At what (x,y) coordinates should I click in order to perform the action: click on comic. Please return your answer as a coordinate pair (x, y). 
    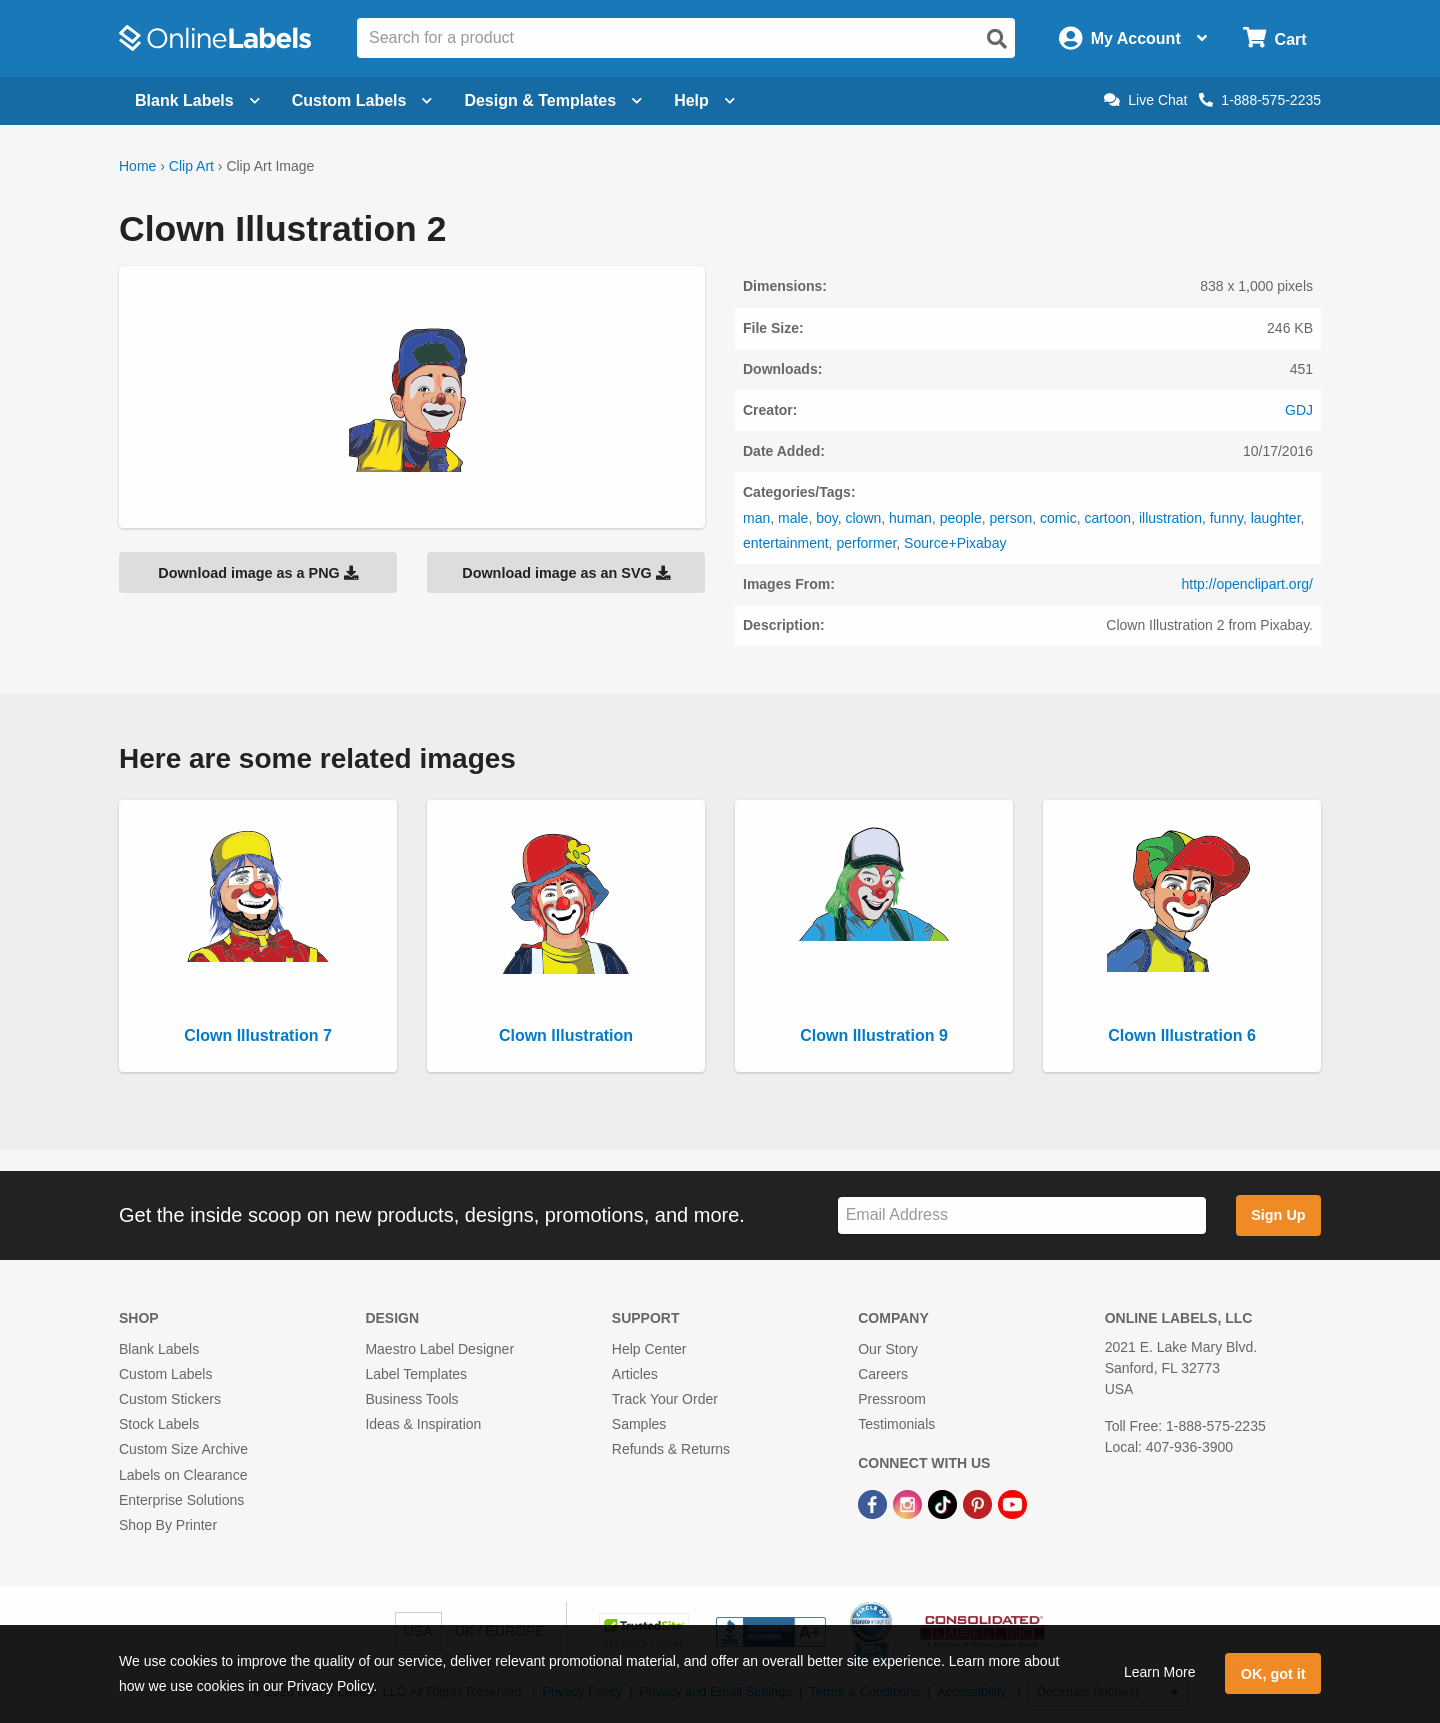
    Looking at the image, I should click on (1058, 518).